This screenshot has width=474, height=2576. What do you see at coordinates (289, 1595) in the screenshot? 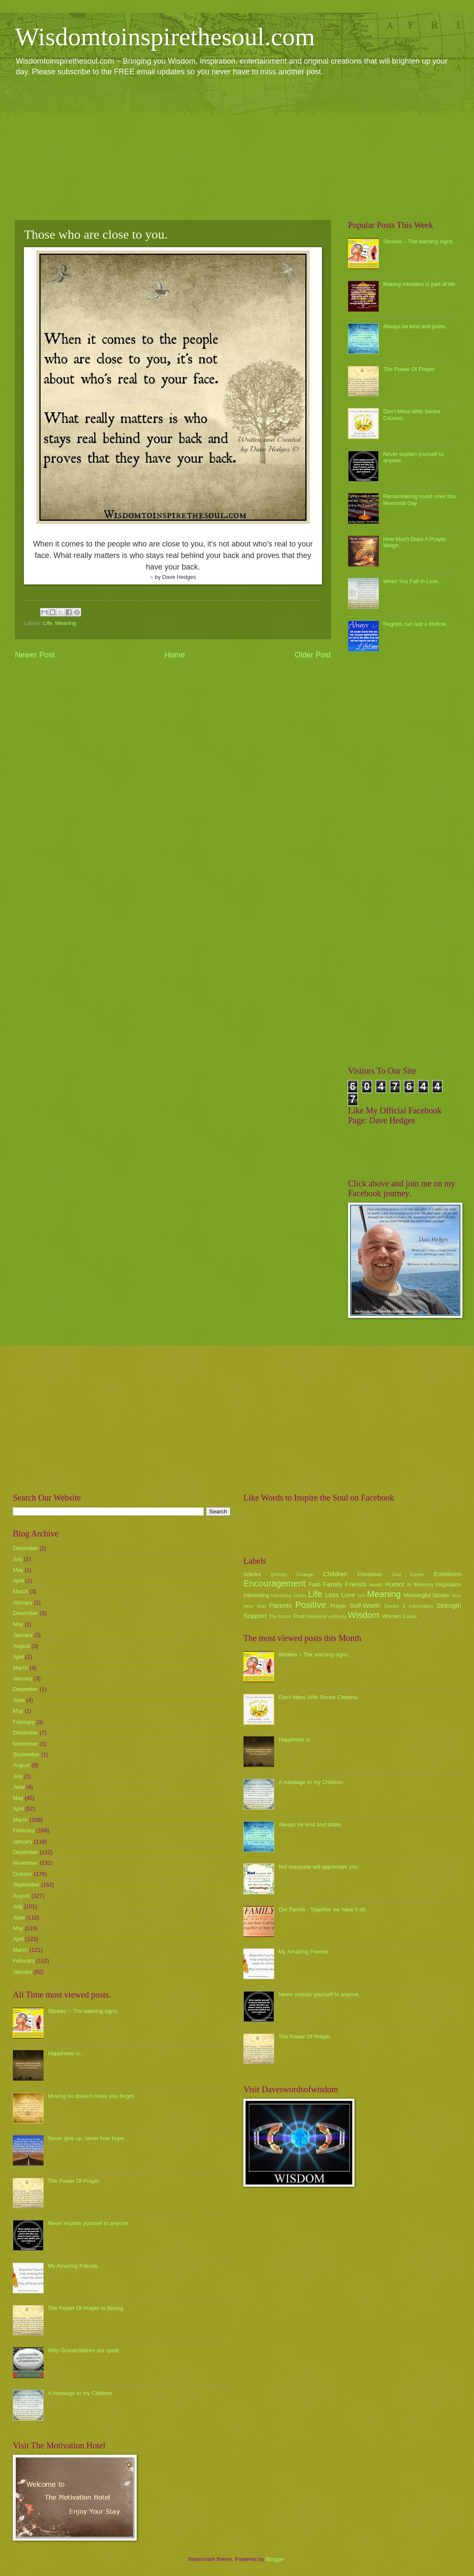
I see `Interesting Videos` at bounding box center [289, 1595].